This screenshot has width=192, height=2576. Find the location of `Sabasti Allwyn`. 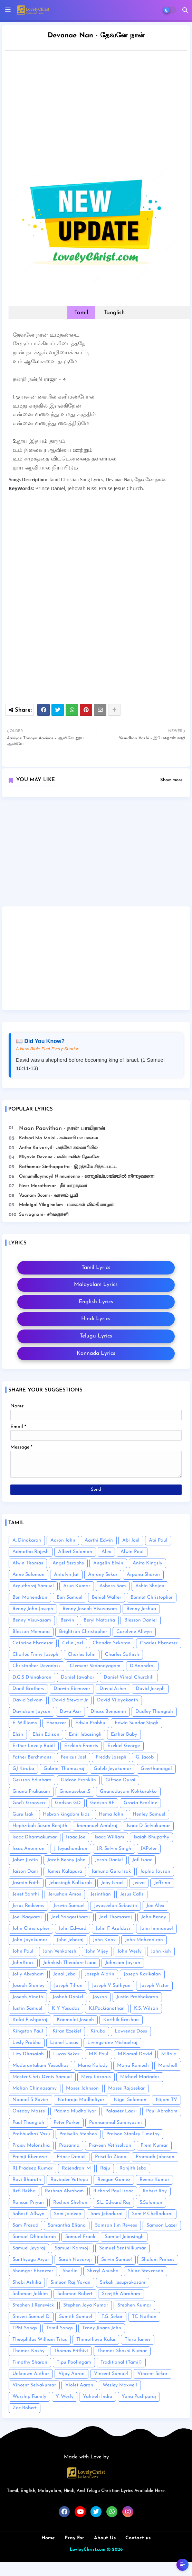

Sabasti Allwyn is located at coordinates (28, 2214).